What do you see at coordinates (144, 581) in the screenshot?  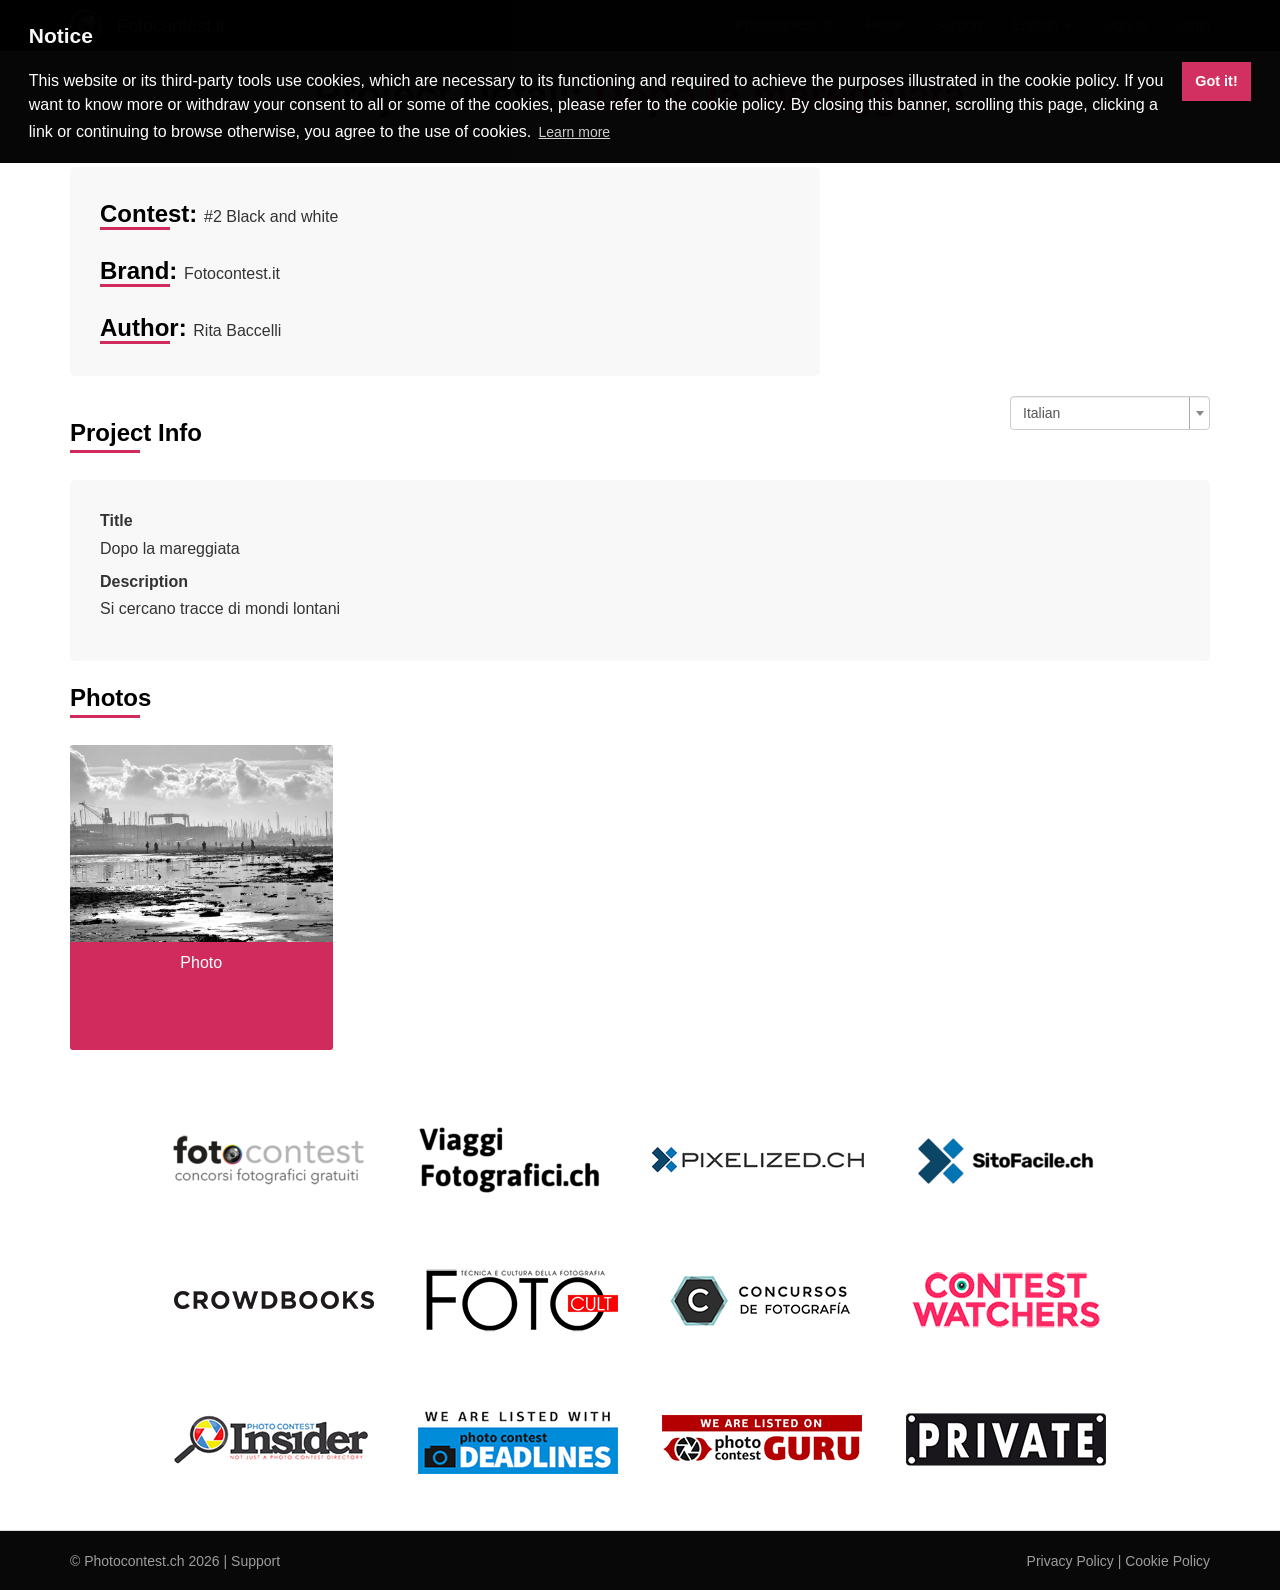 I see `Description` at bounding box center [144, 581].